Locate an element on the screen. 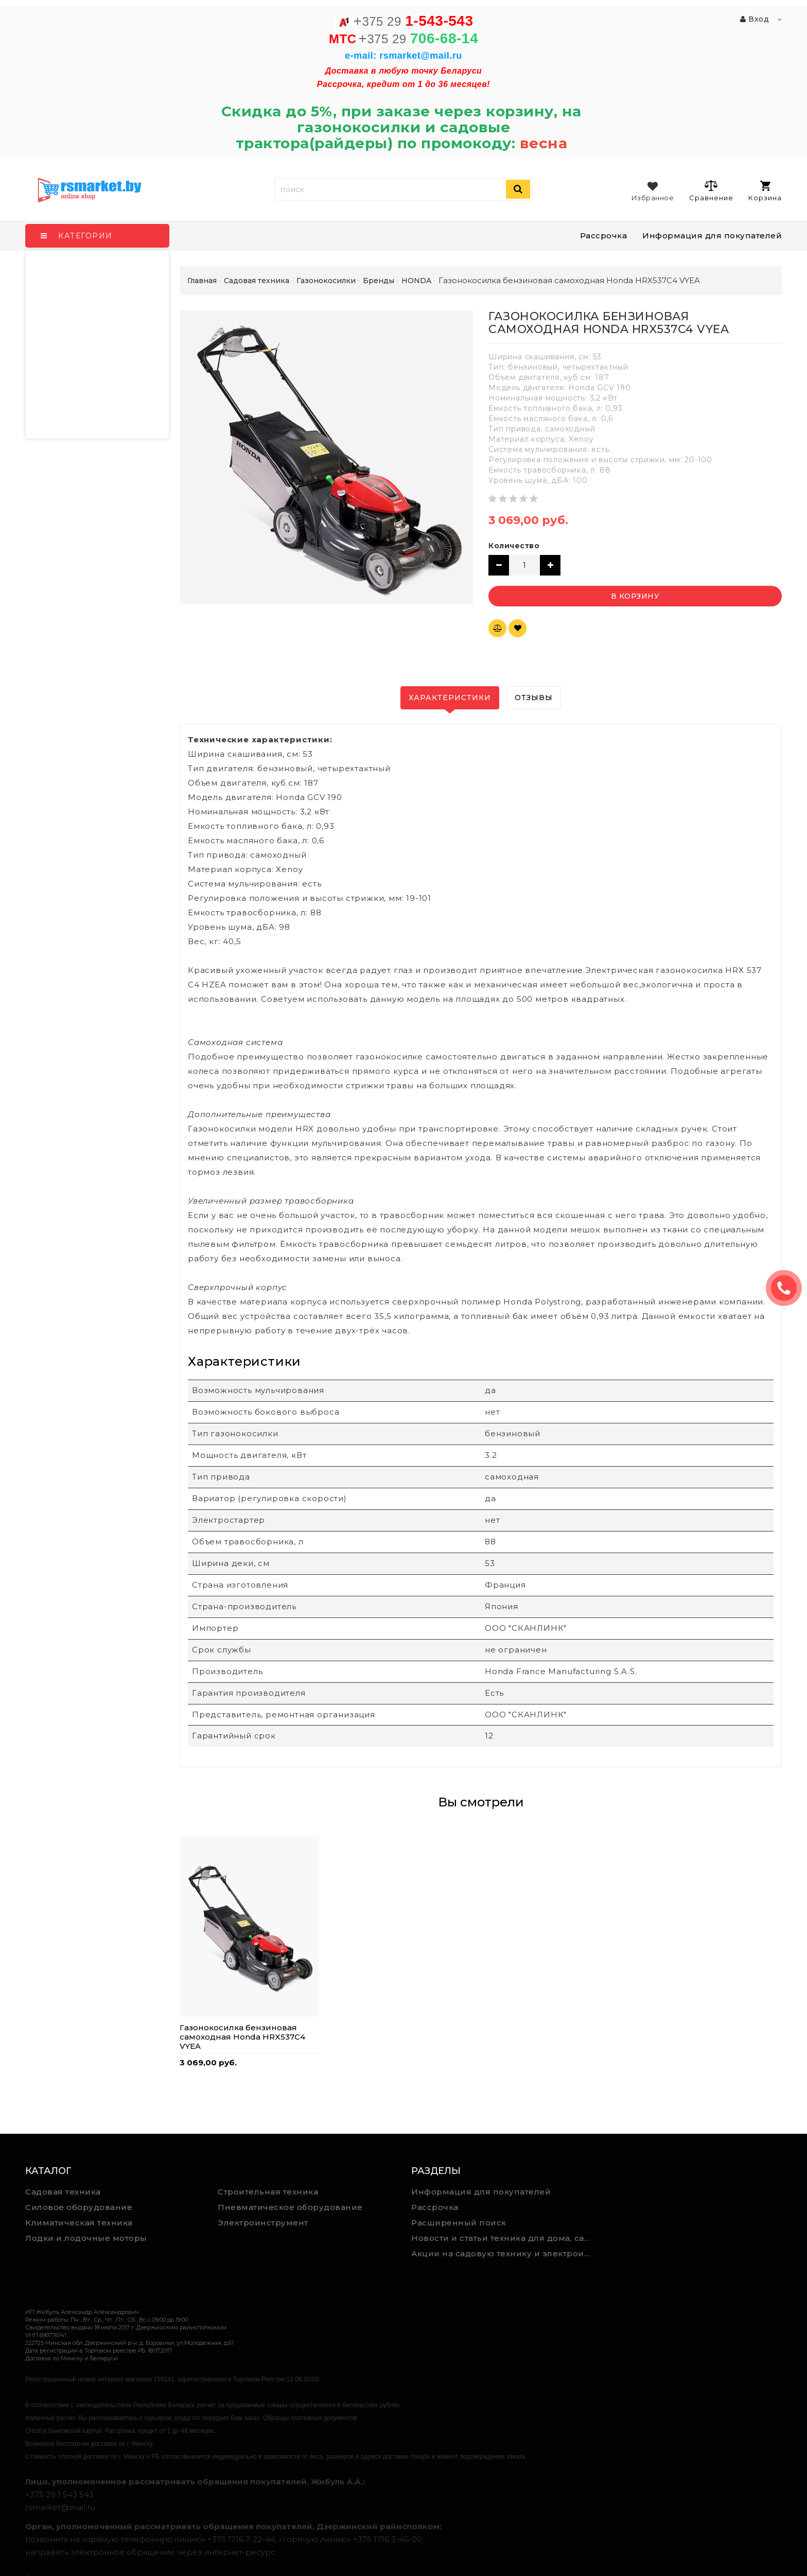 The width and height of the screenshot is (807, 2576). Садовая техника is located at coordinates (63, 2192).